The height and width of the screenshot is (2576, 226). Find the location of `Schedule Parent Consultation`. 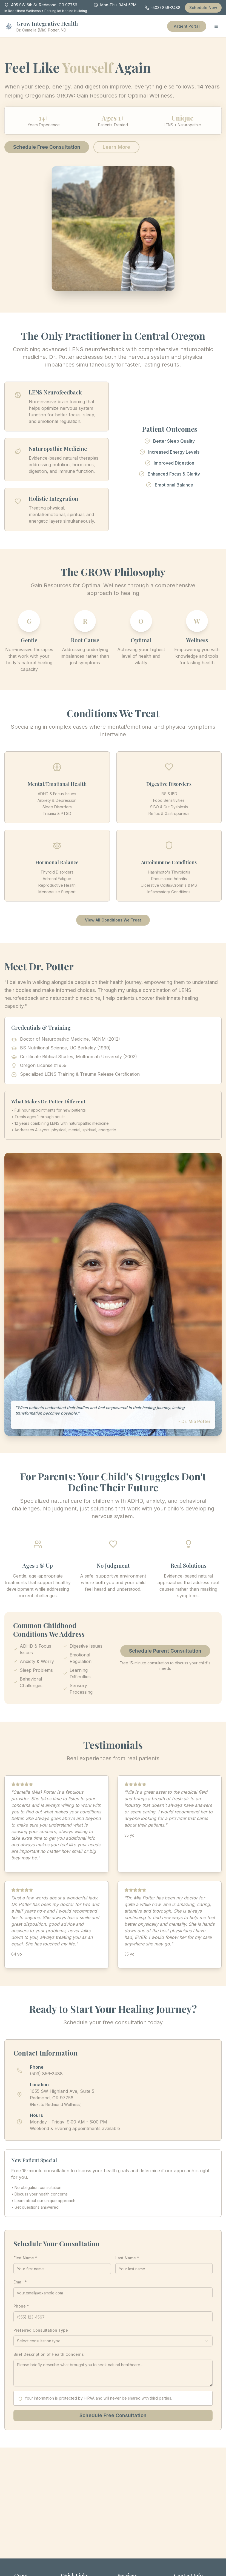

Schedule Parent Consultation is located at coordinates (165, 1651).